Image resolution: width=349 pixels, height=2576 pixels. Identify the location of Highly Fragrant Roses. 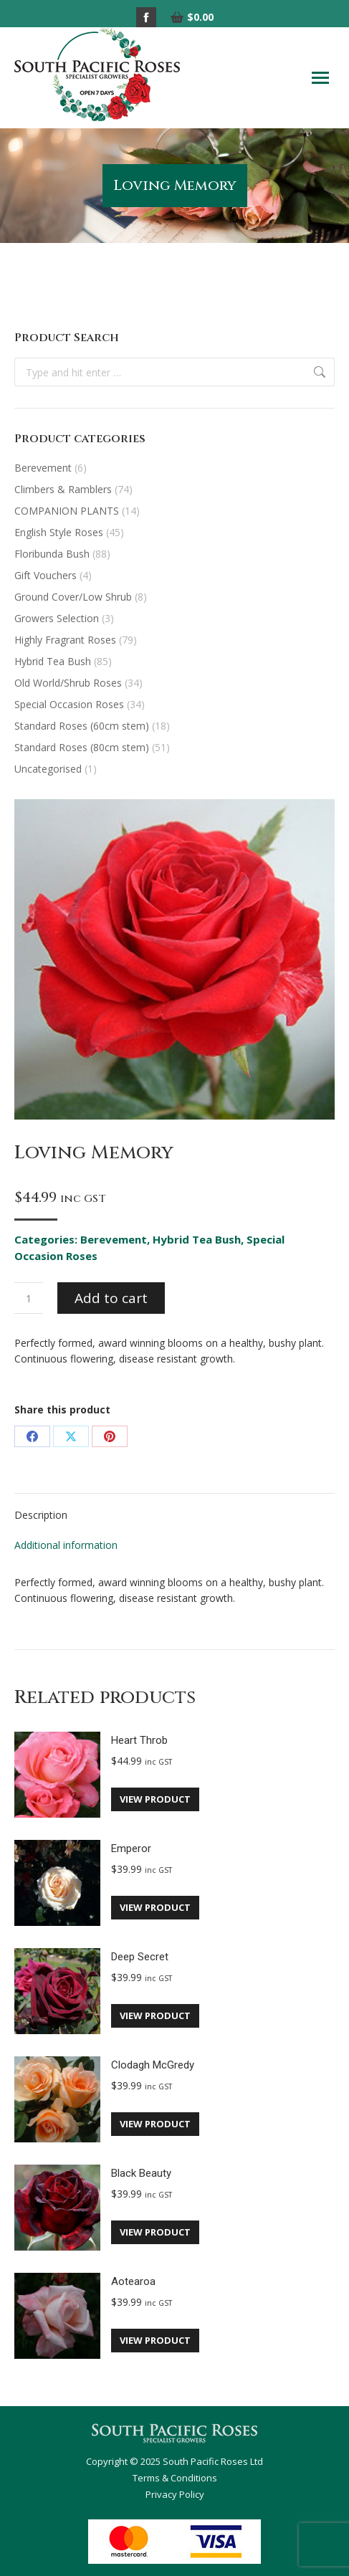
(65, 640).